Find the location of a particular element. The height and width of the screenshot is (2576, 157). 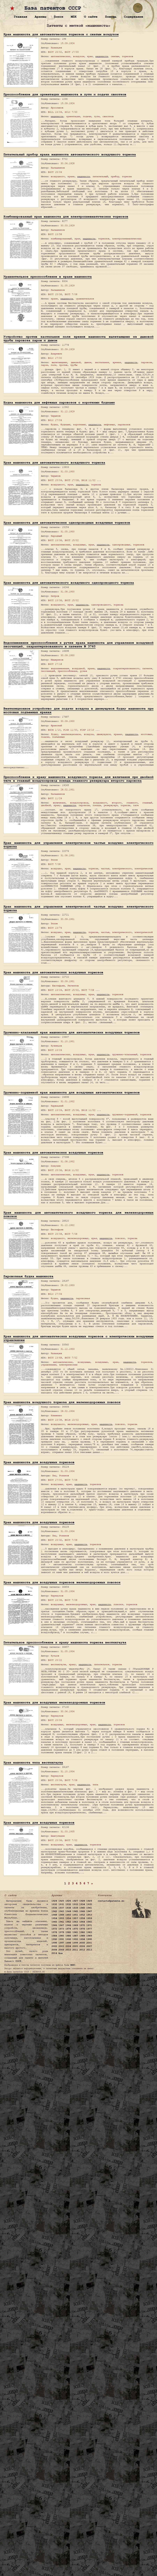

B61C 17/00 is located at coordinates (55, 358).